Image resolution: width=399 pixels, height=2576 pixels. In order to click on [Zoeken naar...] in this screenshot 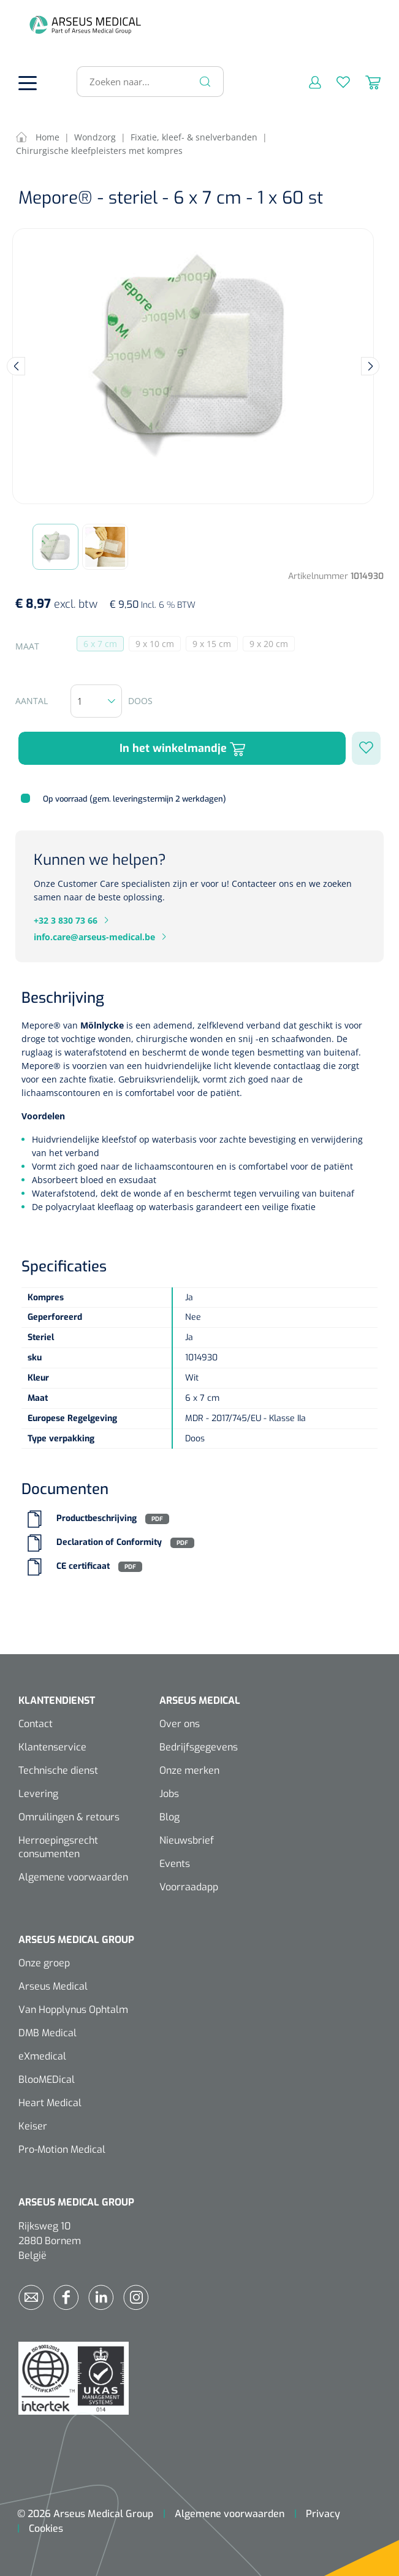, I will do `click(144, 81)`.